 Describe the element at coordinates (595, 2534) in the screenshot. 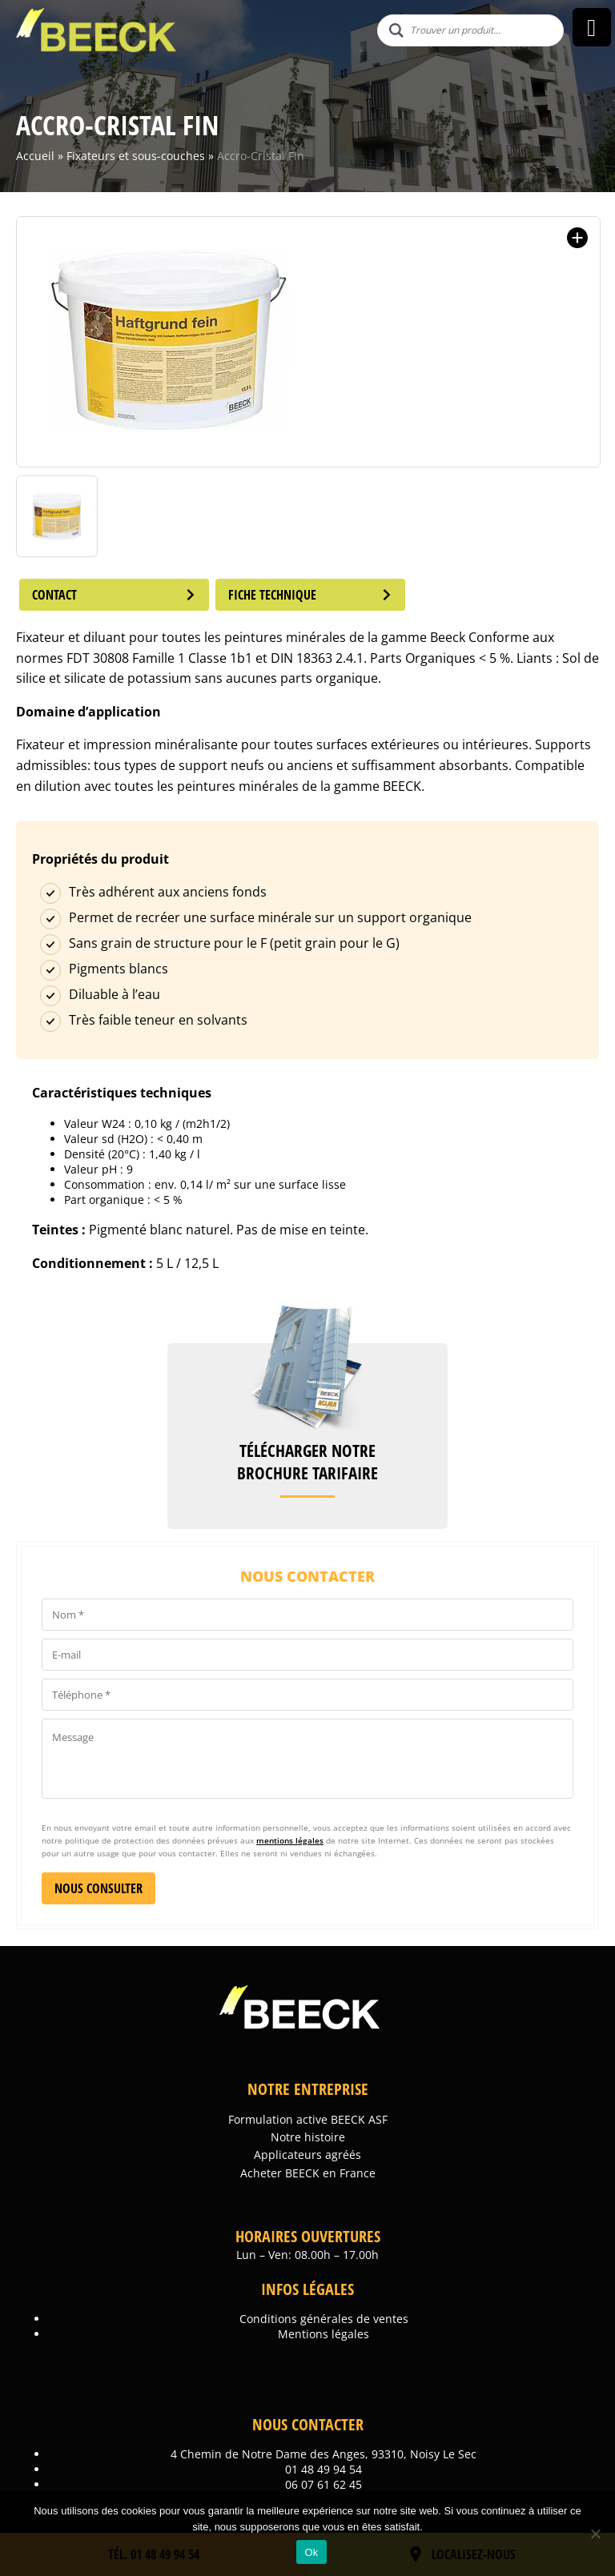

I see `[Non]` at that location.